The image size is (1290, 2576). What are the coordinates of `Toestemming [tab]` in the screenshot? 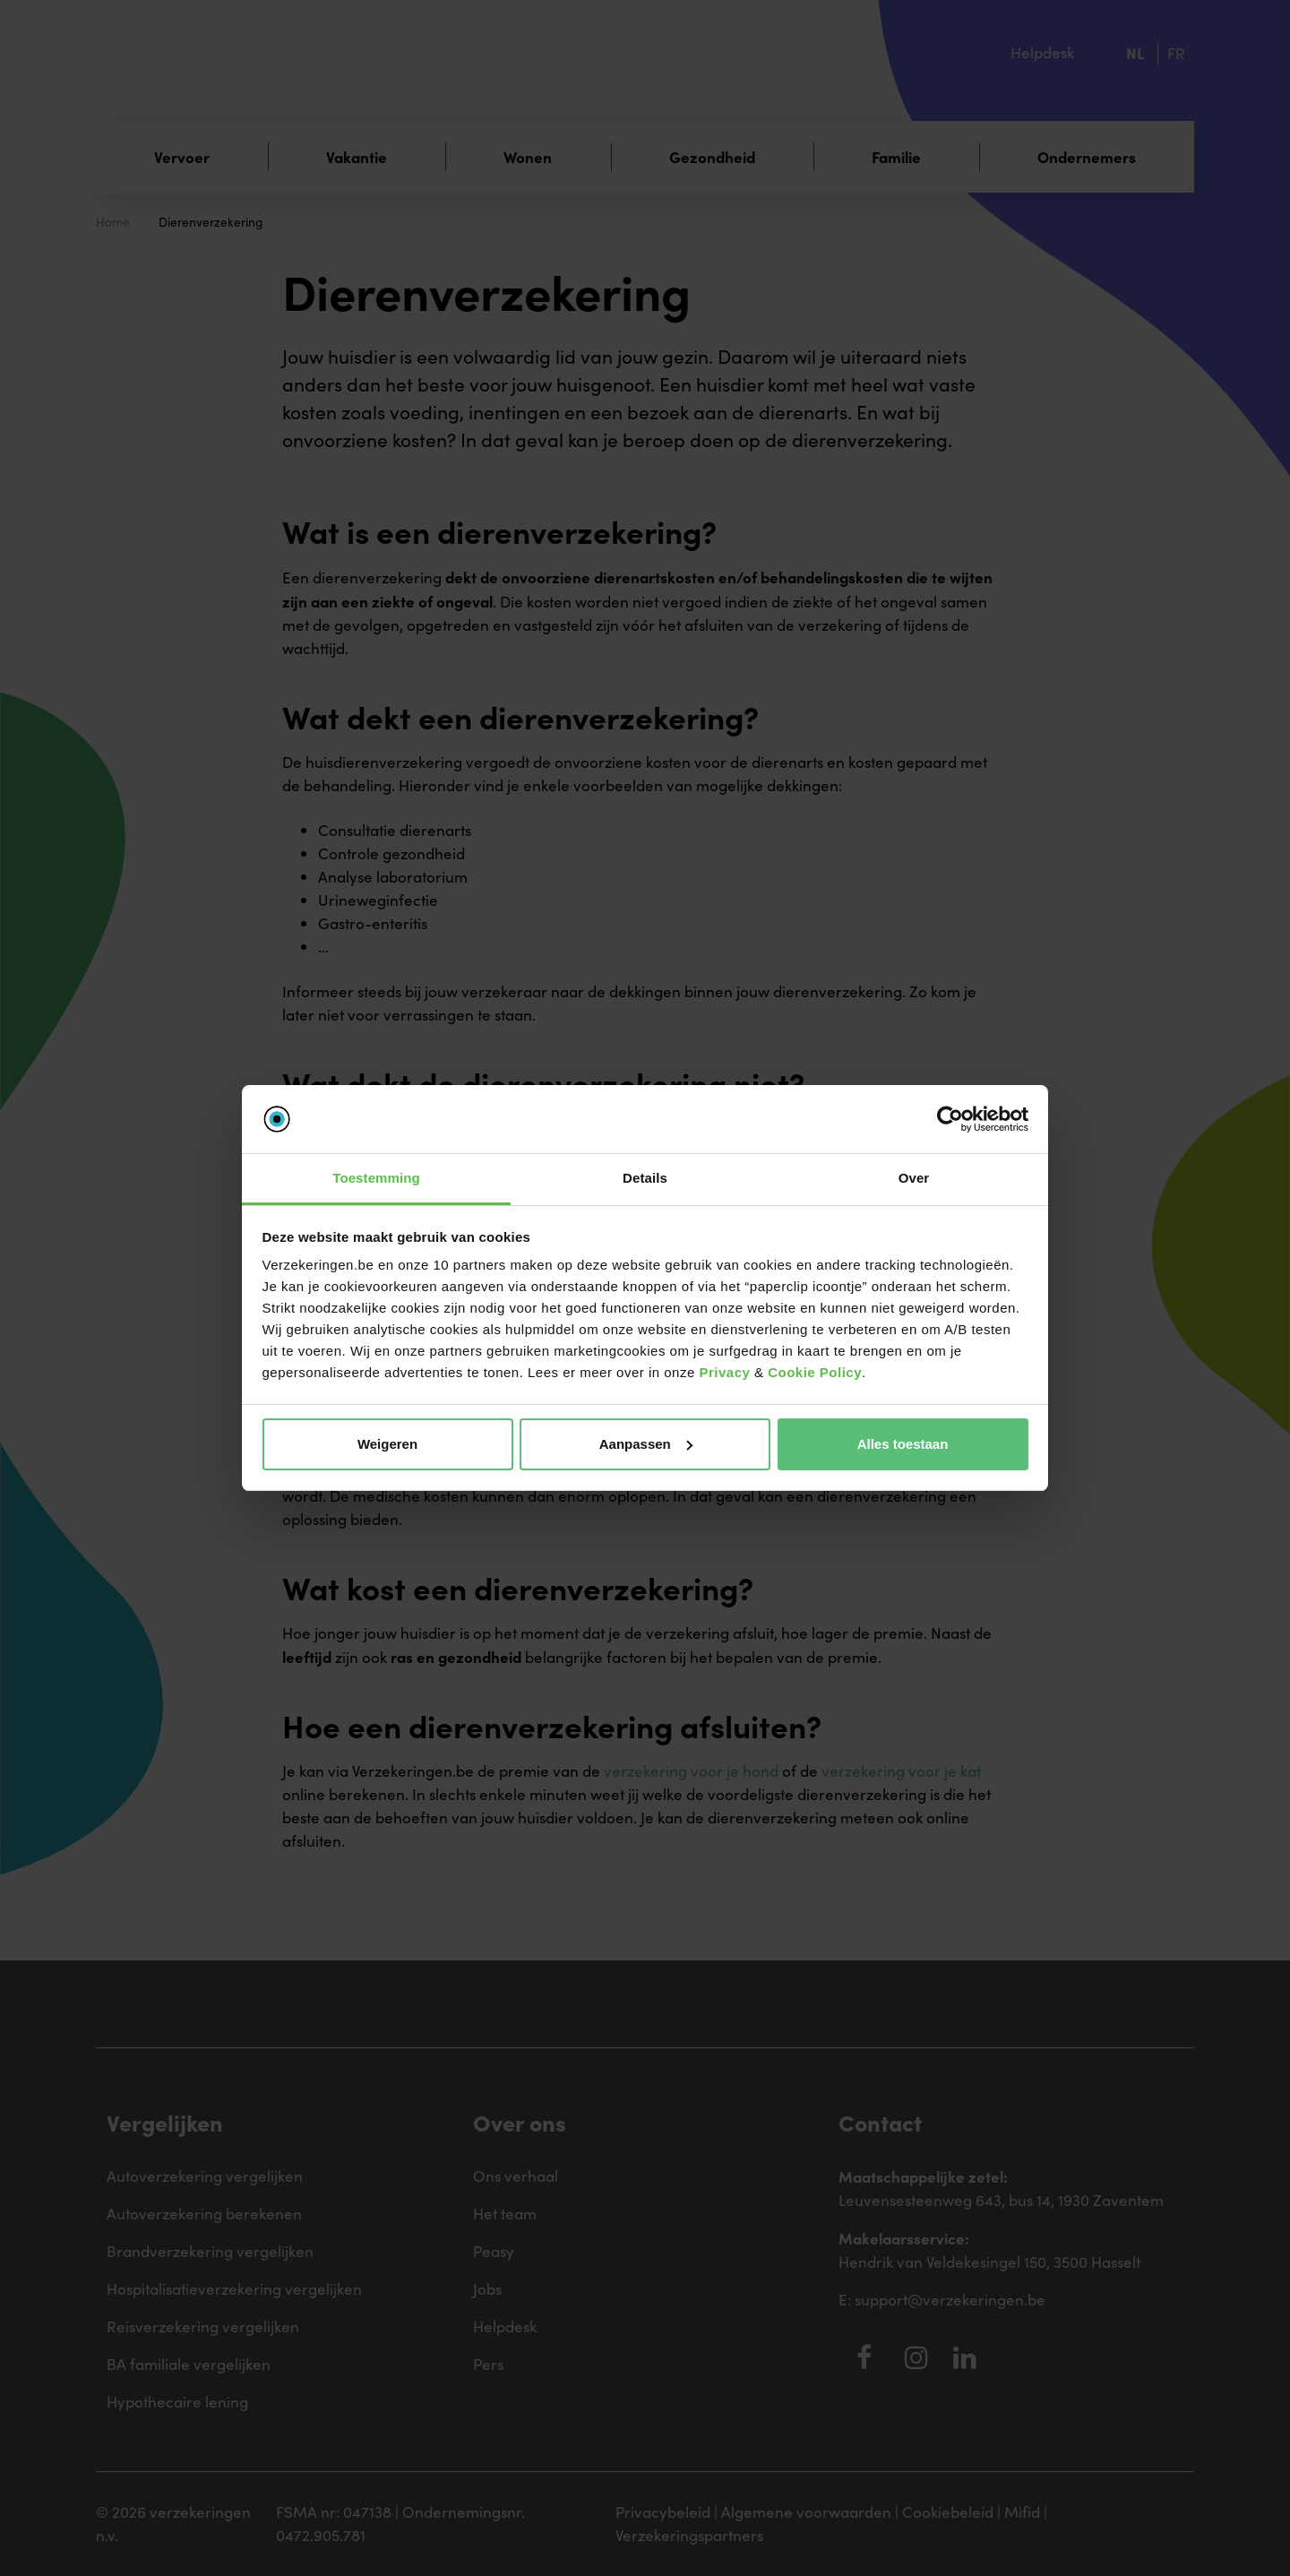 It's located at (376, 1177).